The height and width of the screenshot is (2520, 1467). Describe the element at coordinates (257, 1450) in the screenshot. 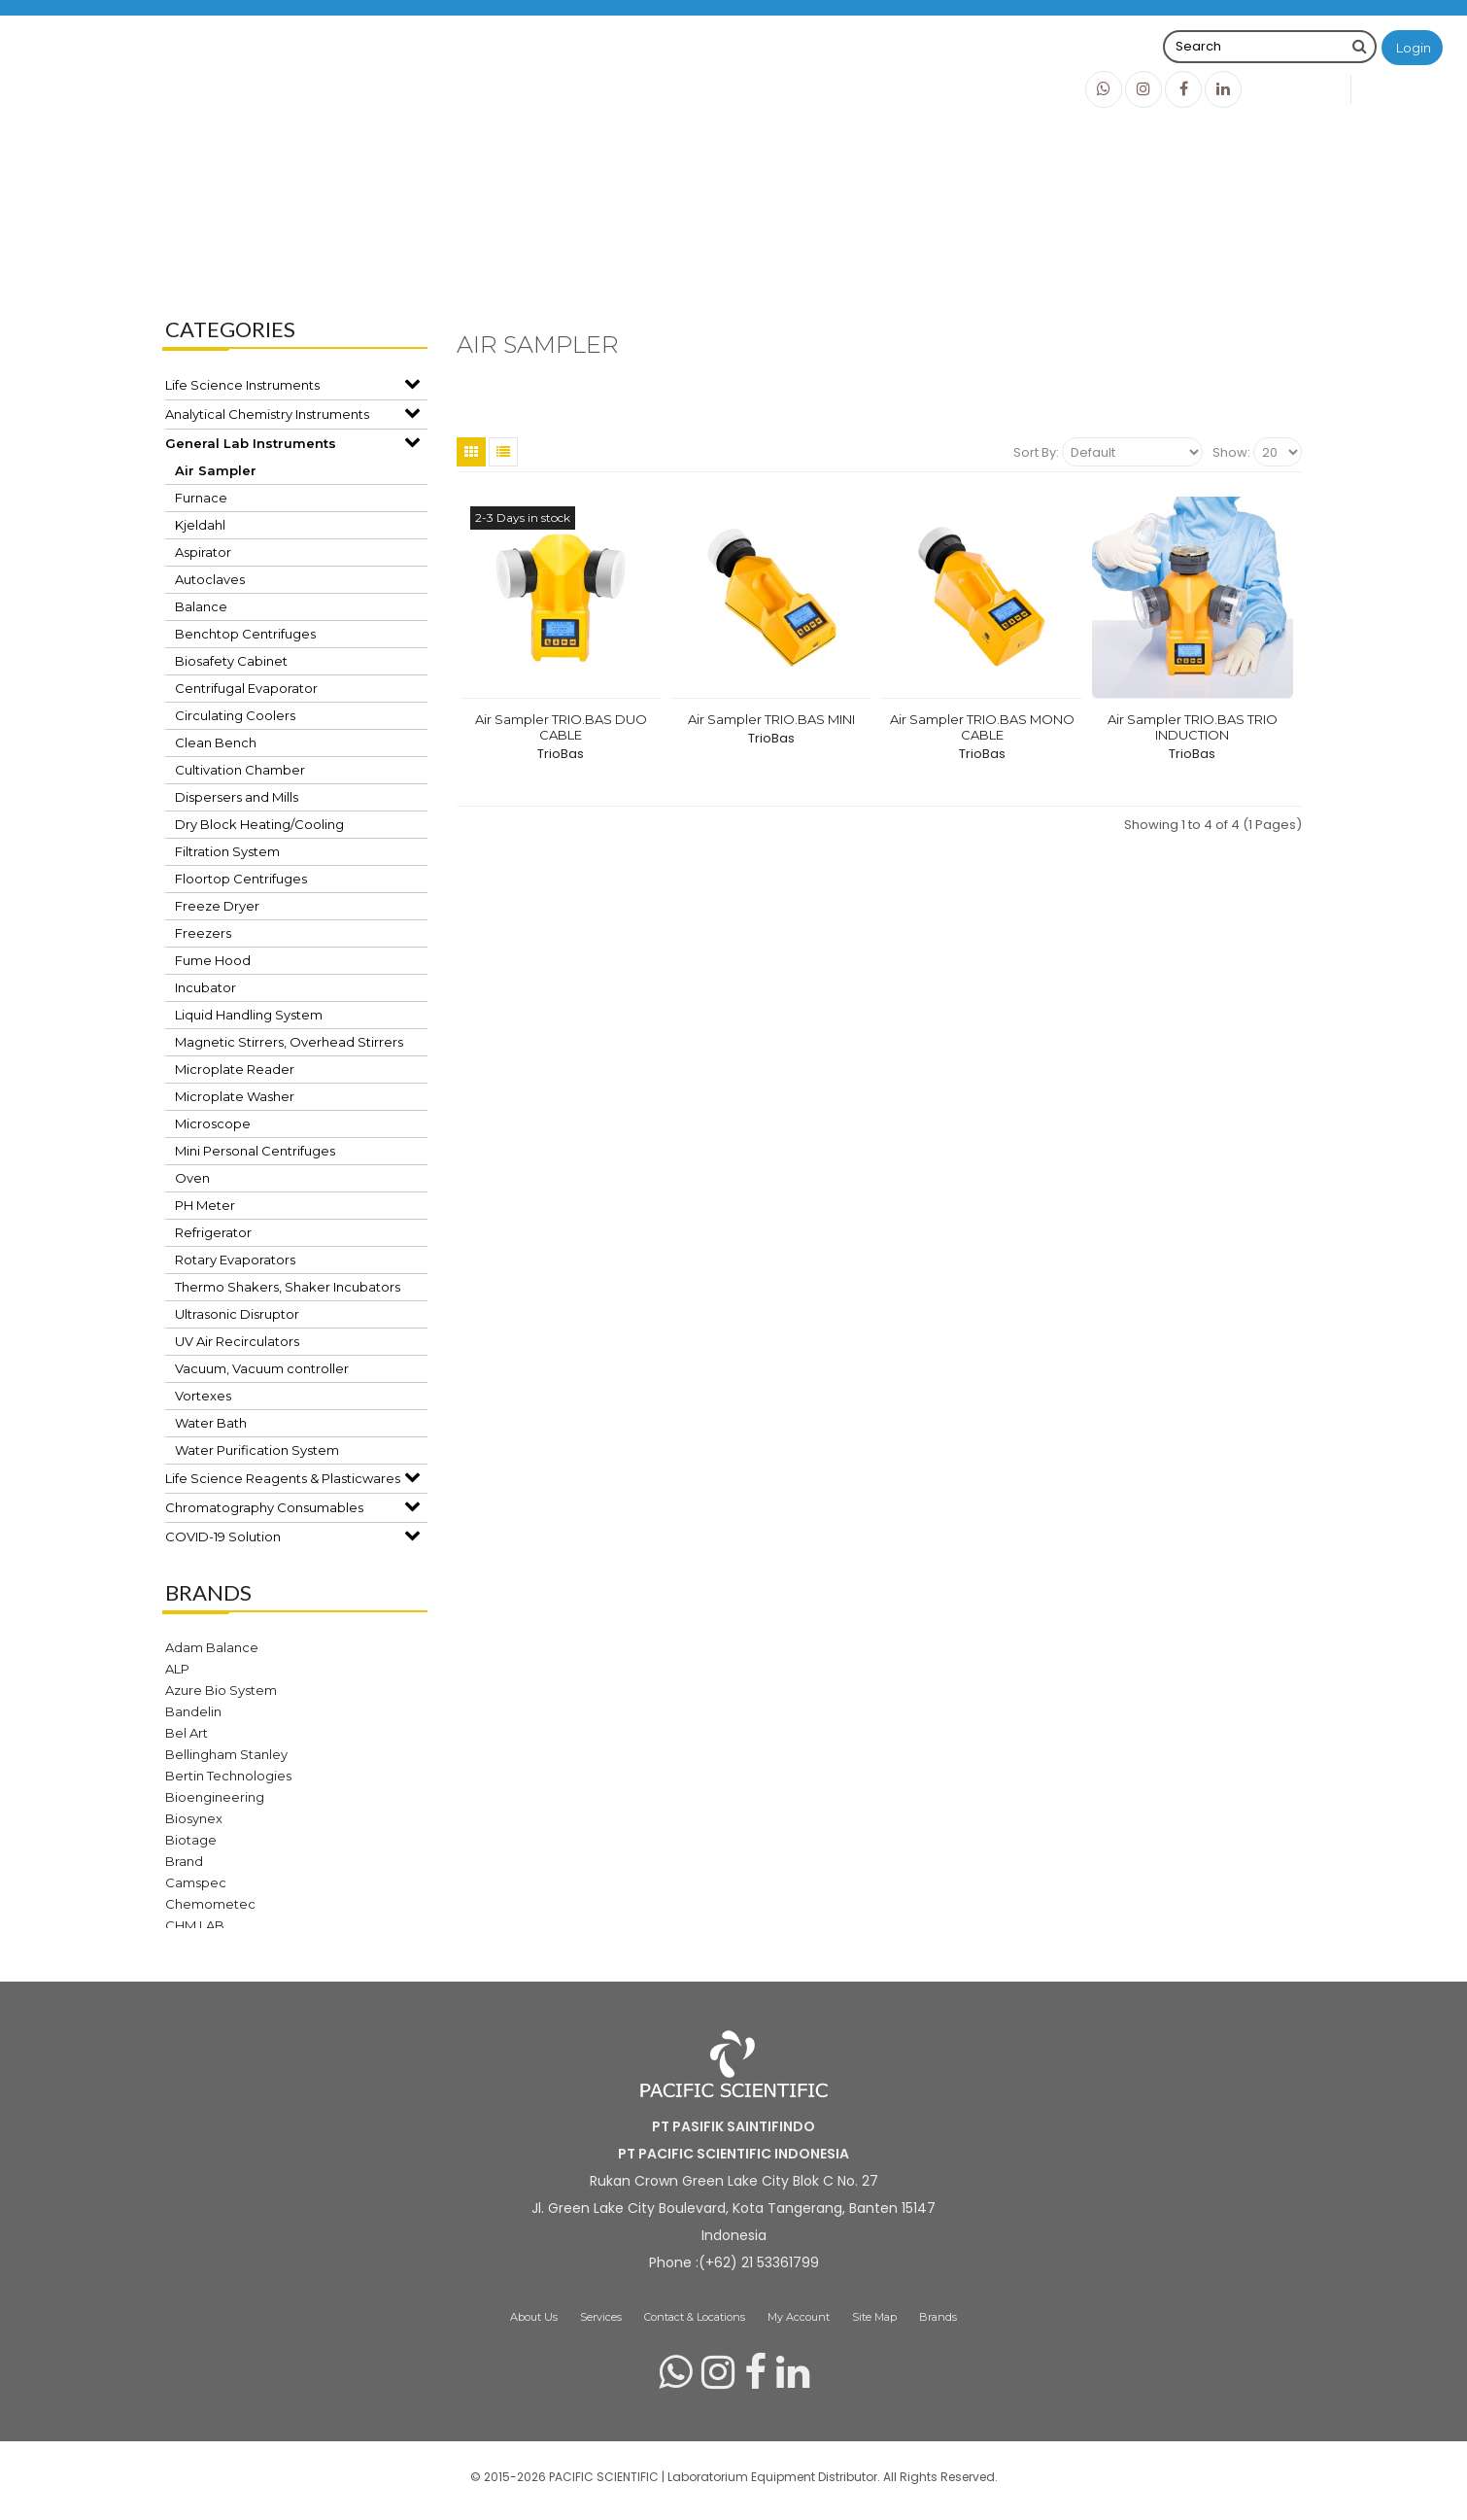

I see `Water Purification System` at that location.